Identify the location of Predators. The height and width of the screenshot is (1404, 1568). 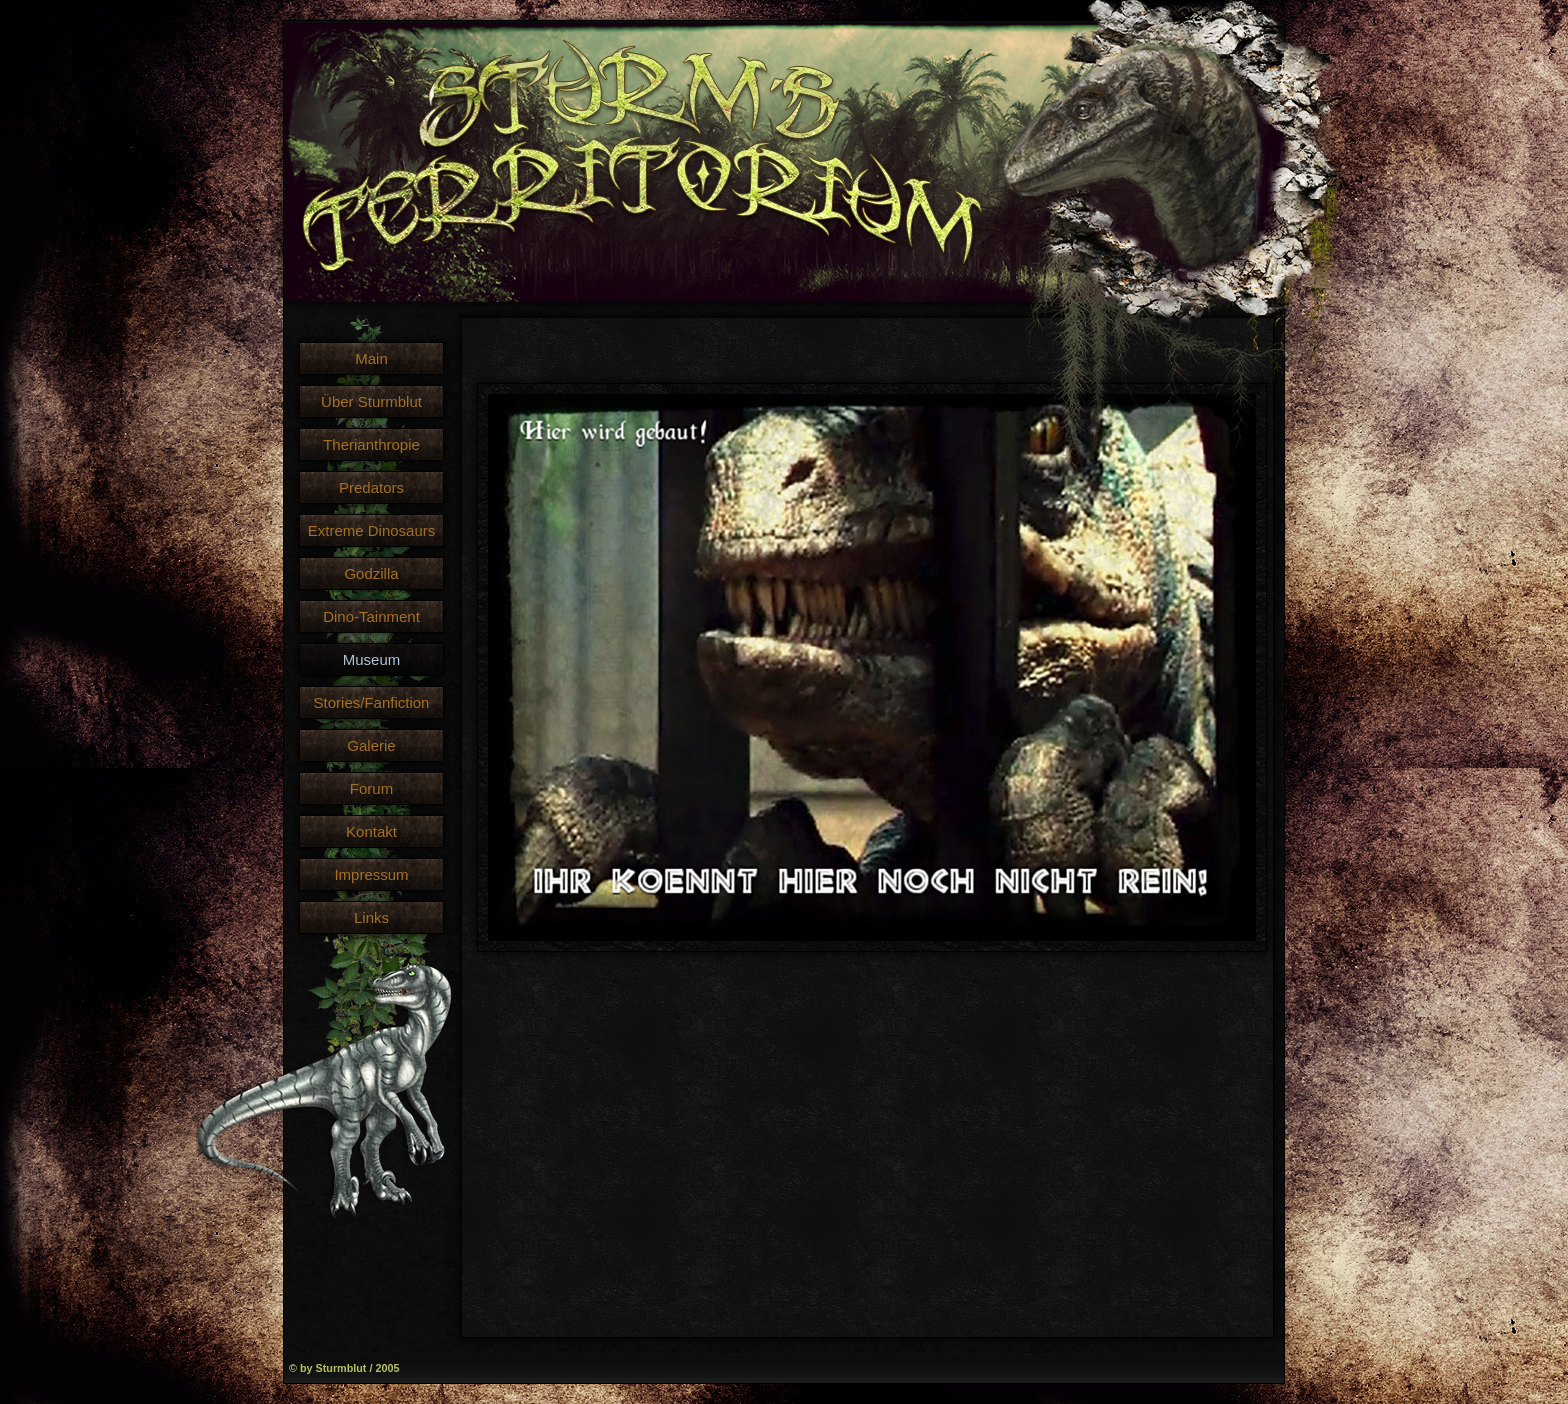
(371, 487).